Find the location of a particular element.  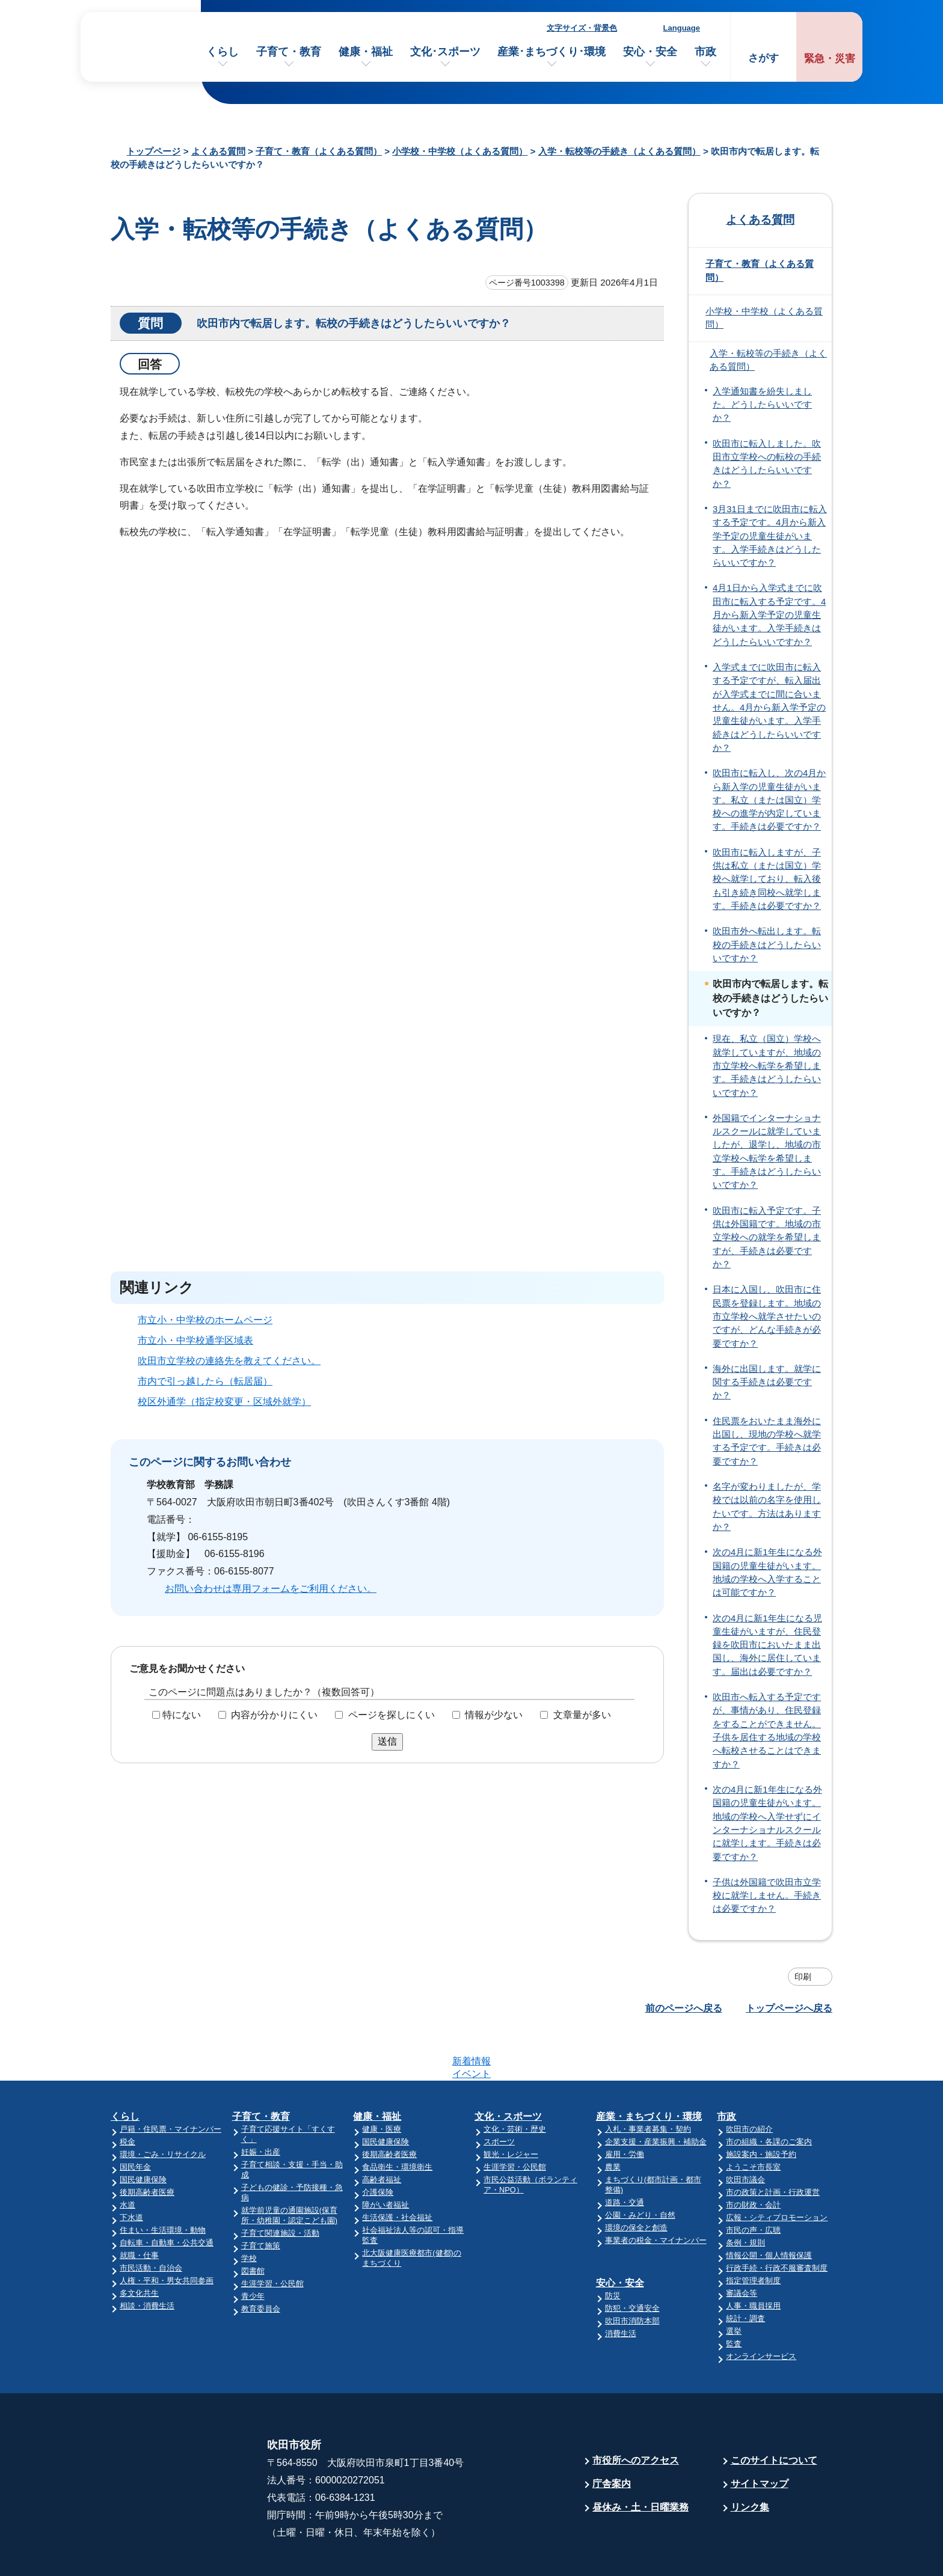

雇用・労働 is located at coordinates (624, 2107).